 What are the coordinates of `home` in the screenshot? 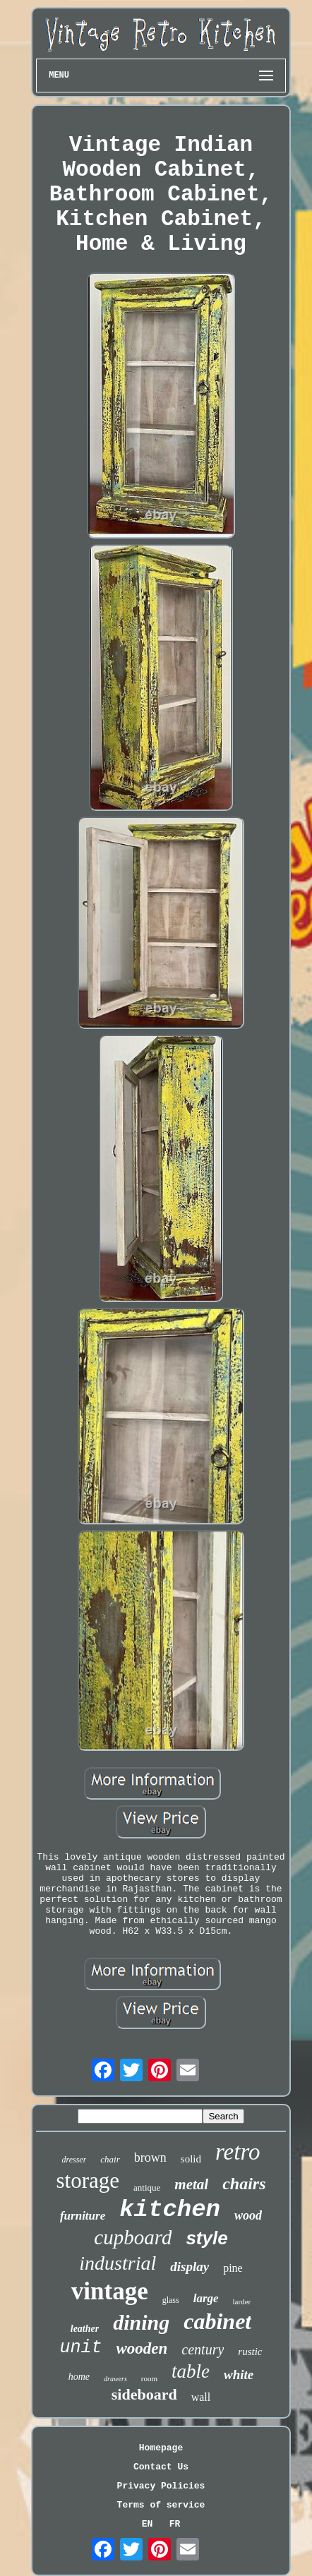 It's located at (79, 2376).